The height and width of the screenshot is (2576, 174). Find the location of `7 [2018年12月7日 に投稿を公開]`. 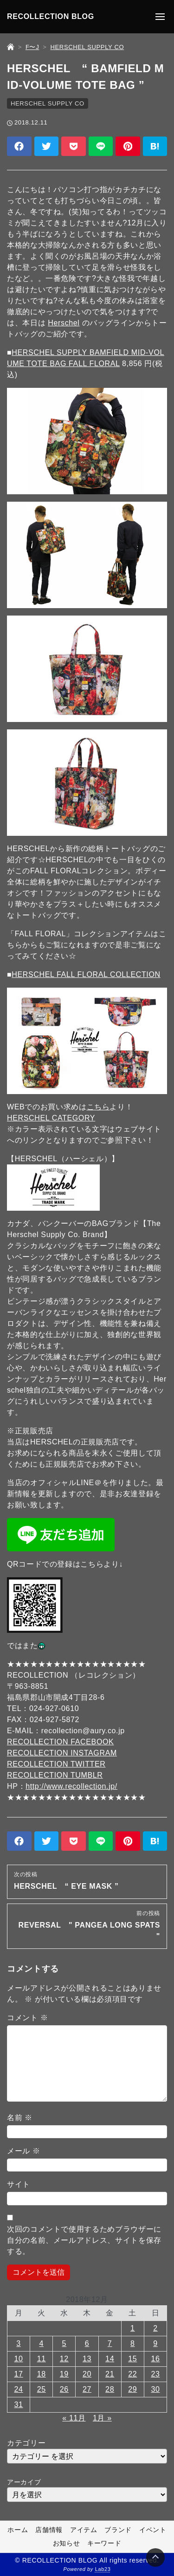

7 [2018年12月7日 に投稿を公開] is located at coordinates (110, 2343).